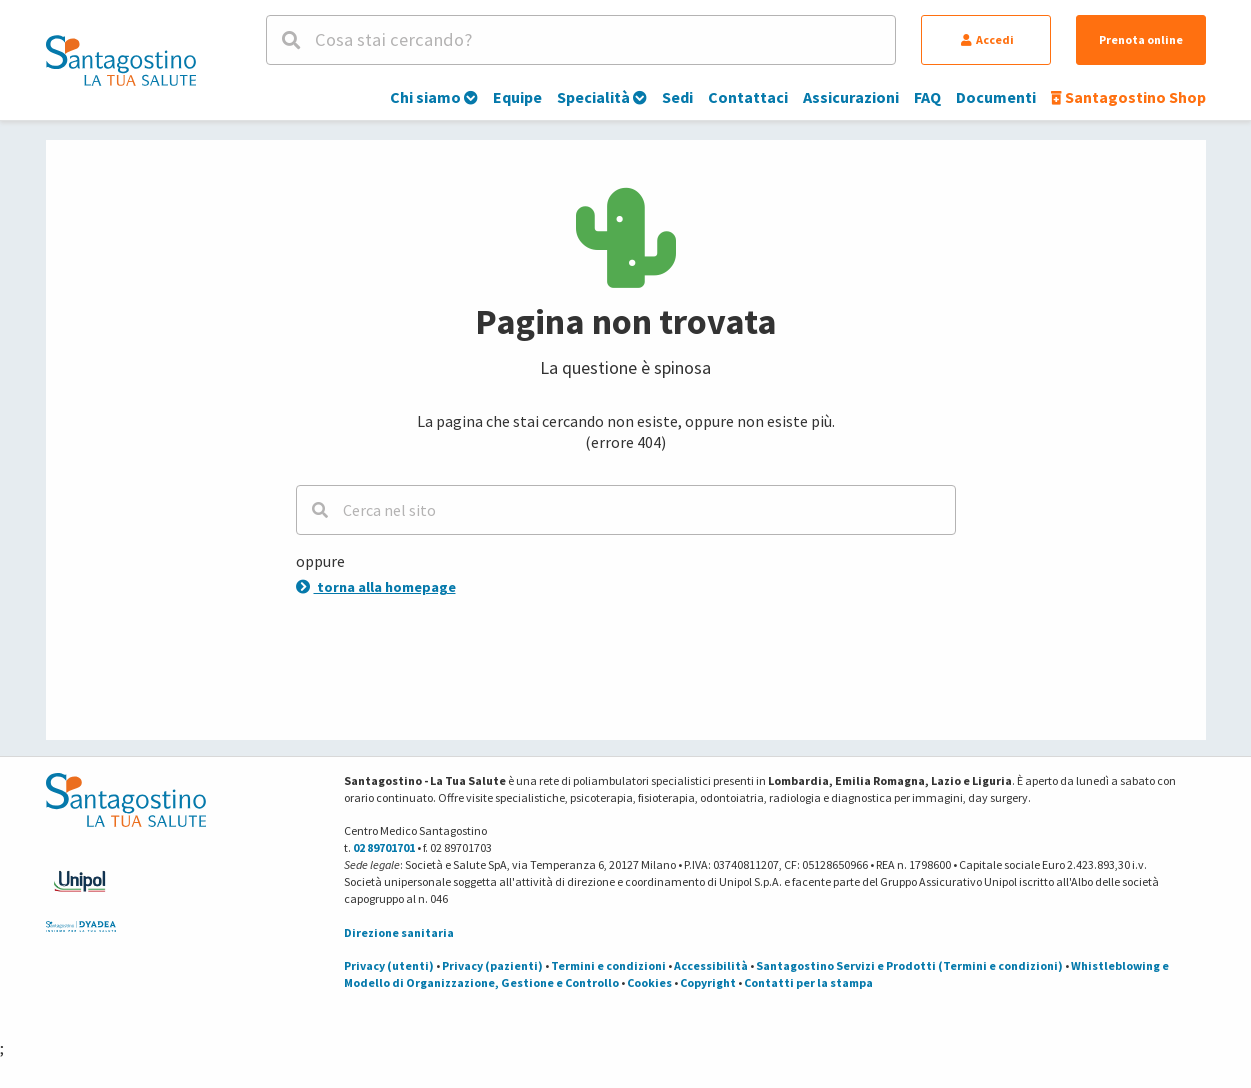 The image size is (1251, 1088). Describe the element at coordinates (851, 97) in the screenshot. I see `Assicurazioni` at that location.